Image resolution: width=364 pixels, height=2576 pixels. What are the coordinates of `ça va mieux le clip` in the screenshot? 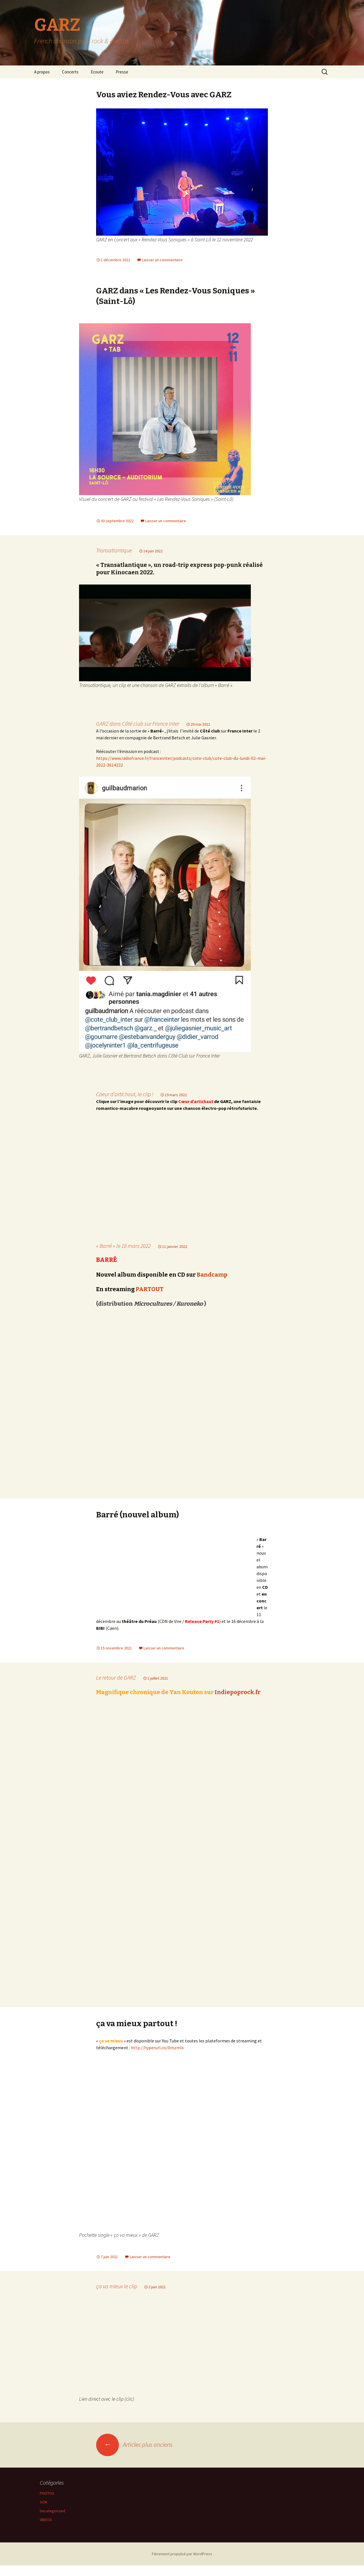 It's located at (116, 2296).